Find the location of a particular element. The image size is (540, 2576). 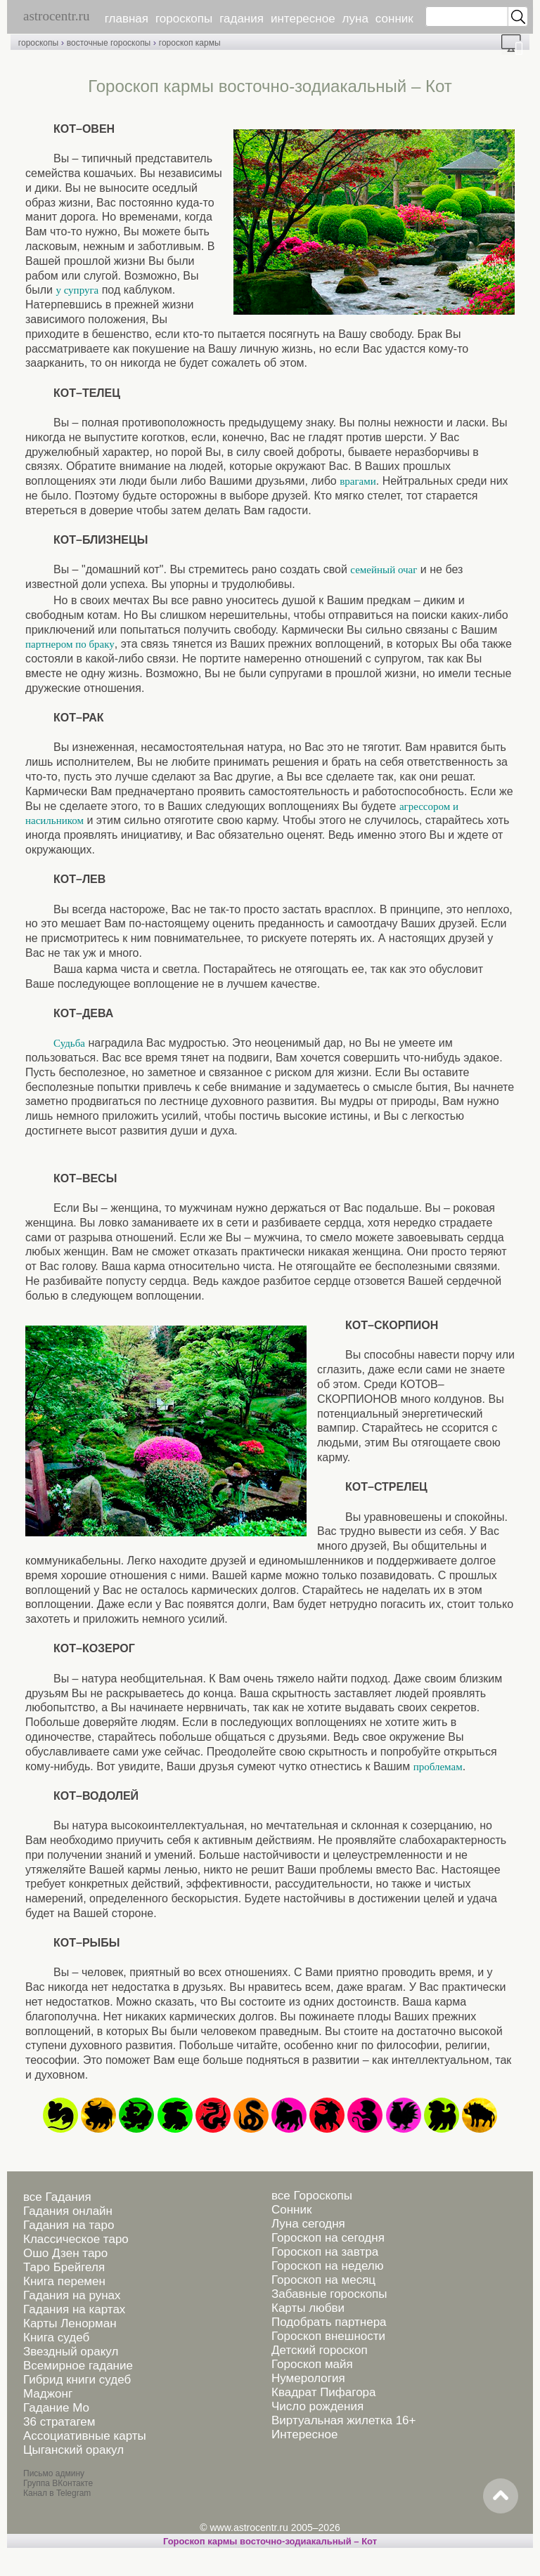

Гадания онлайн is located at coordinates (67, 2211).